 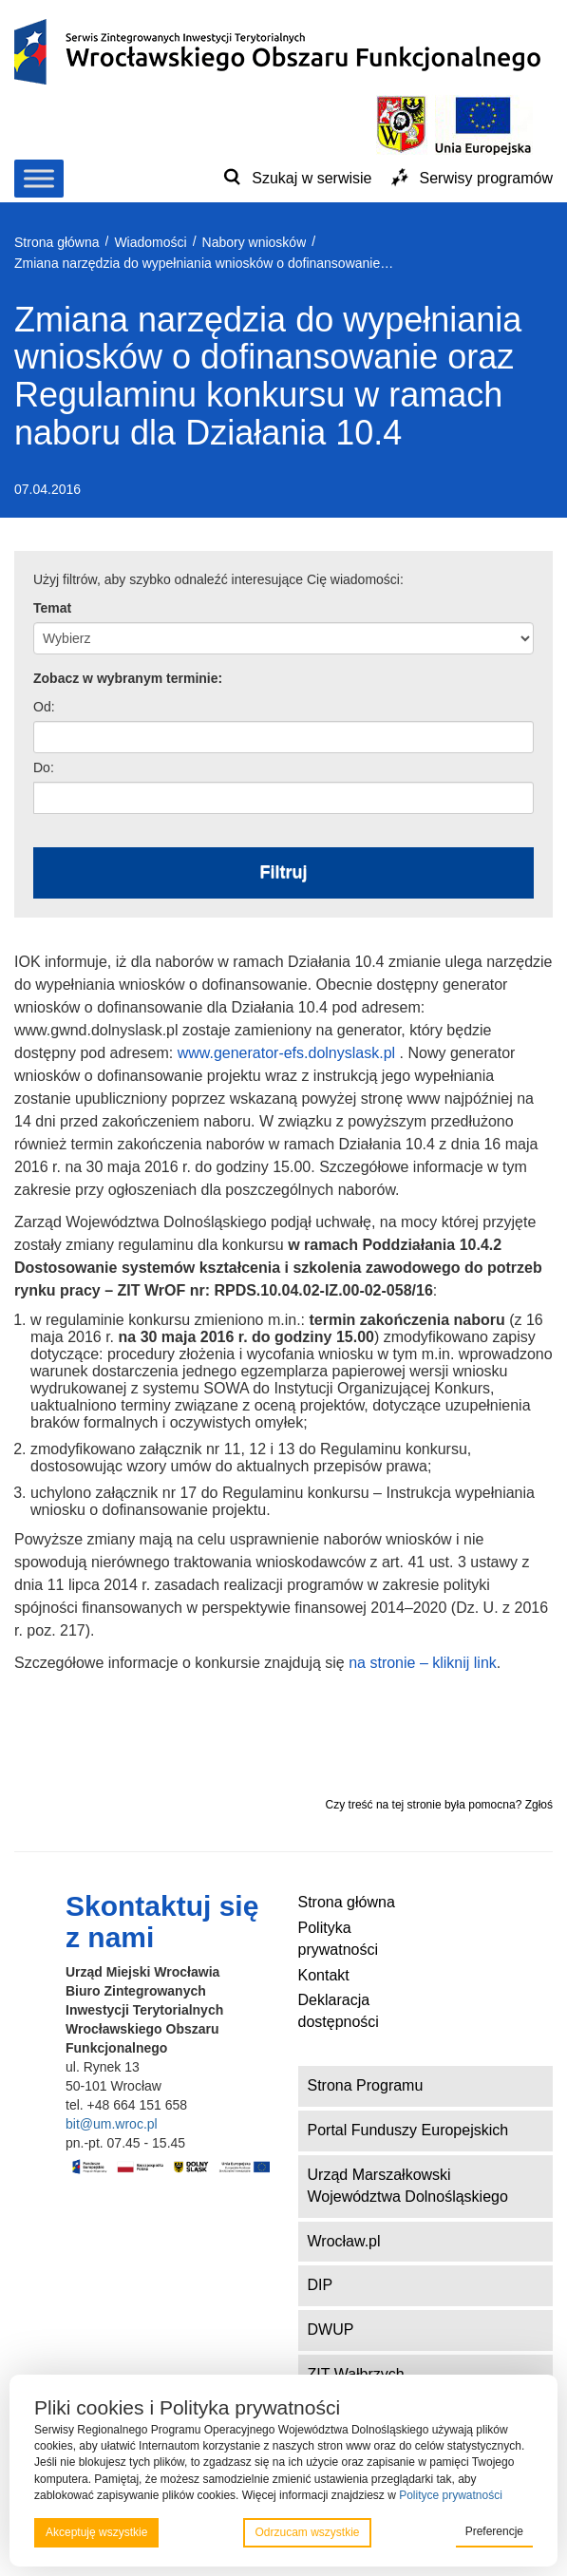 I want to click on Strona główna, so click(x=346, y=1902).